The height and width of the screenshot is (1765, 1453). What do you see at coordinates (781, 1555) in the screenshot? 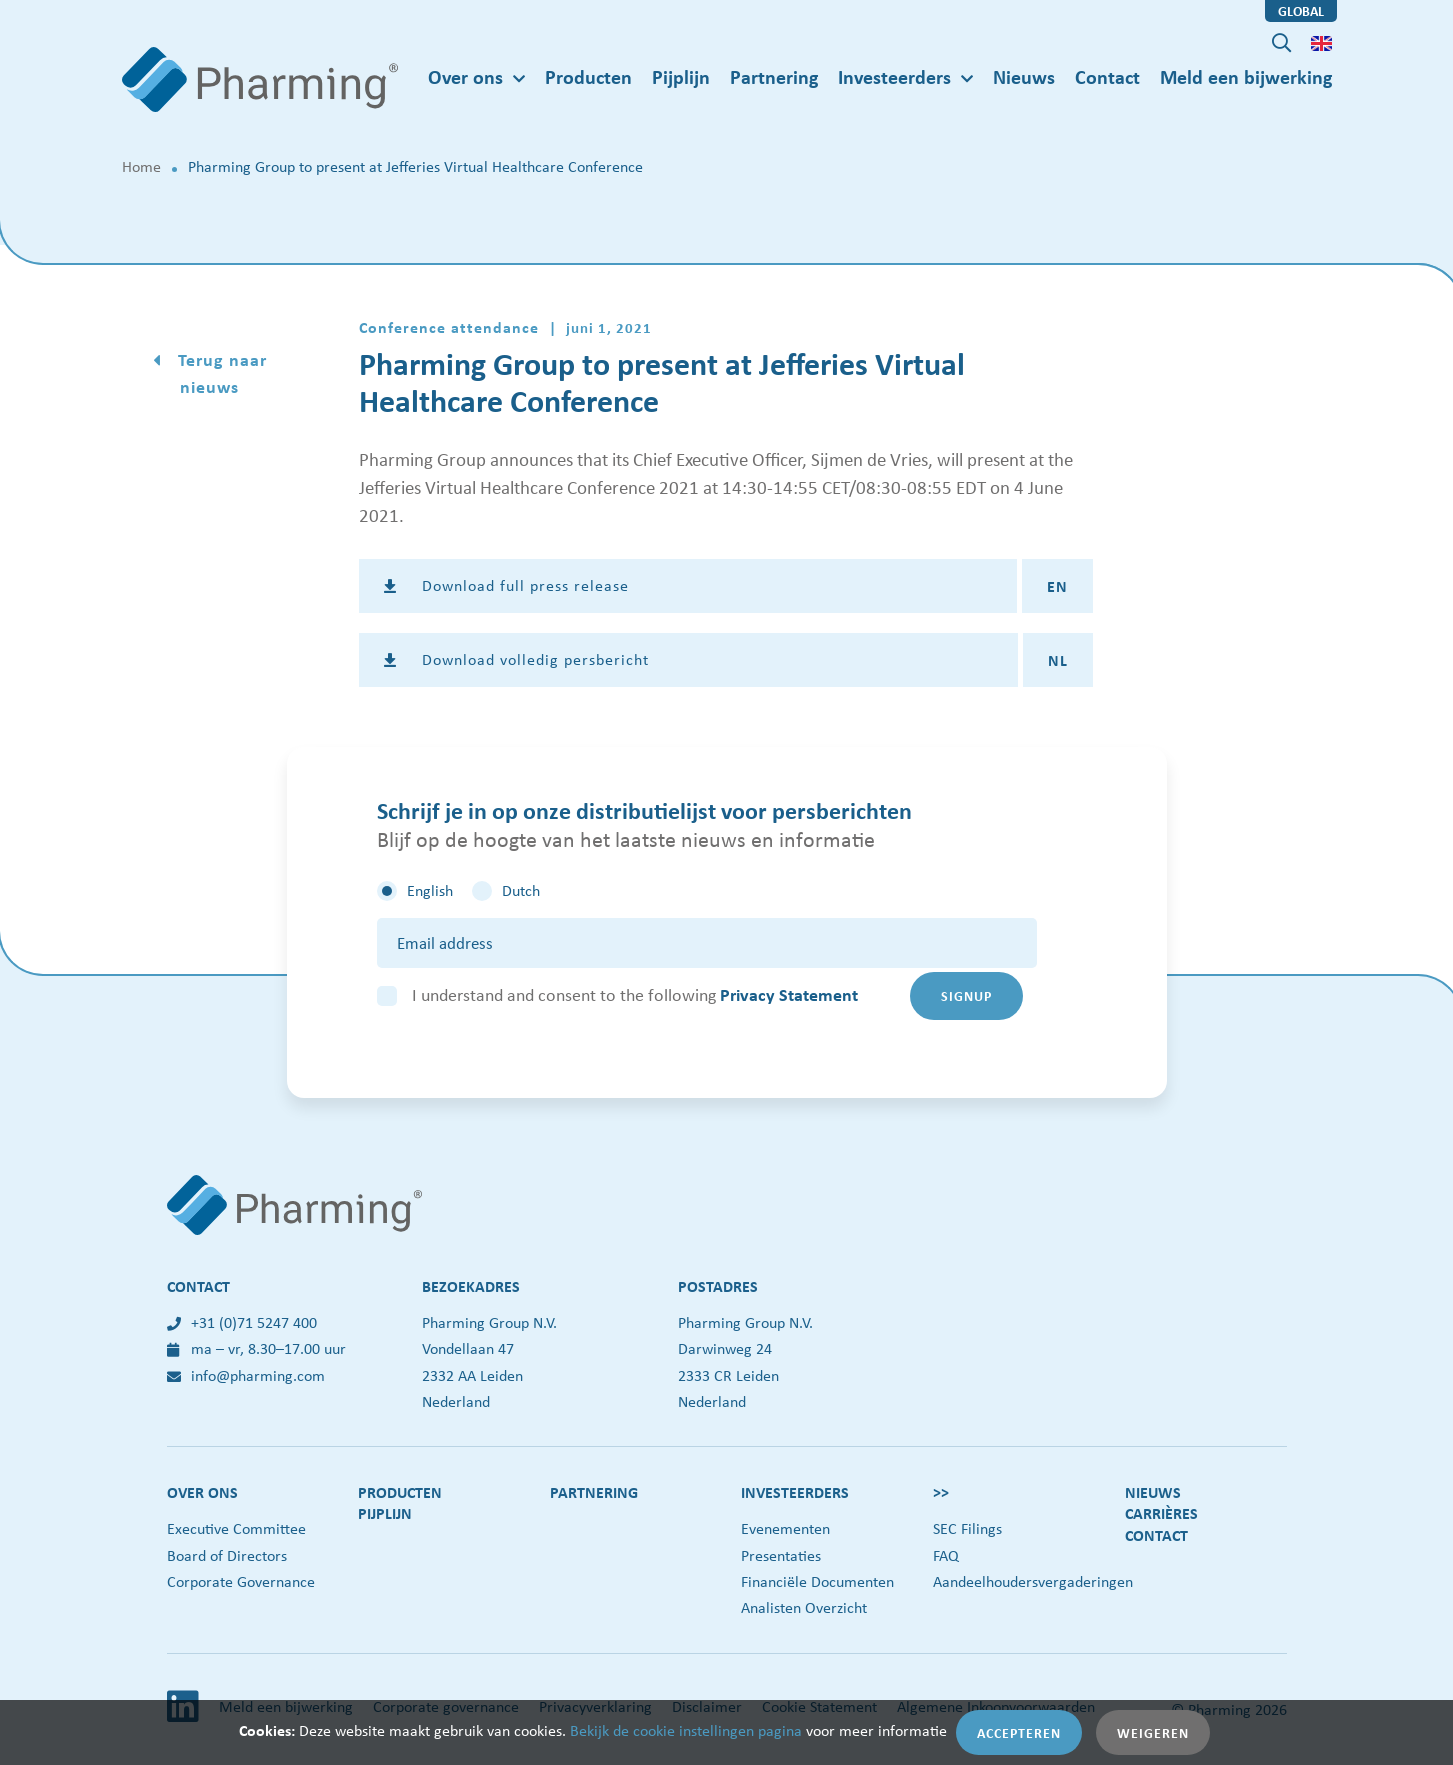
I see `Presentaties` at bounding box center [781, 1555].